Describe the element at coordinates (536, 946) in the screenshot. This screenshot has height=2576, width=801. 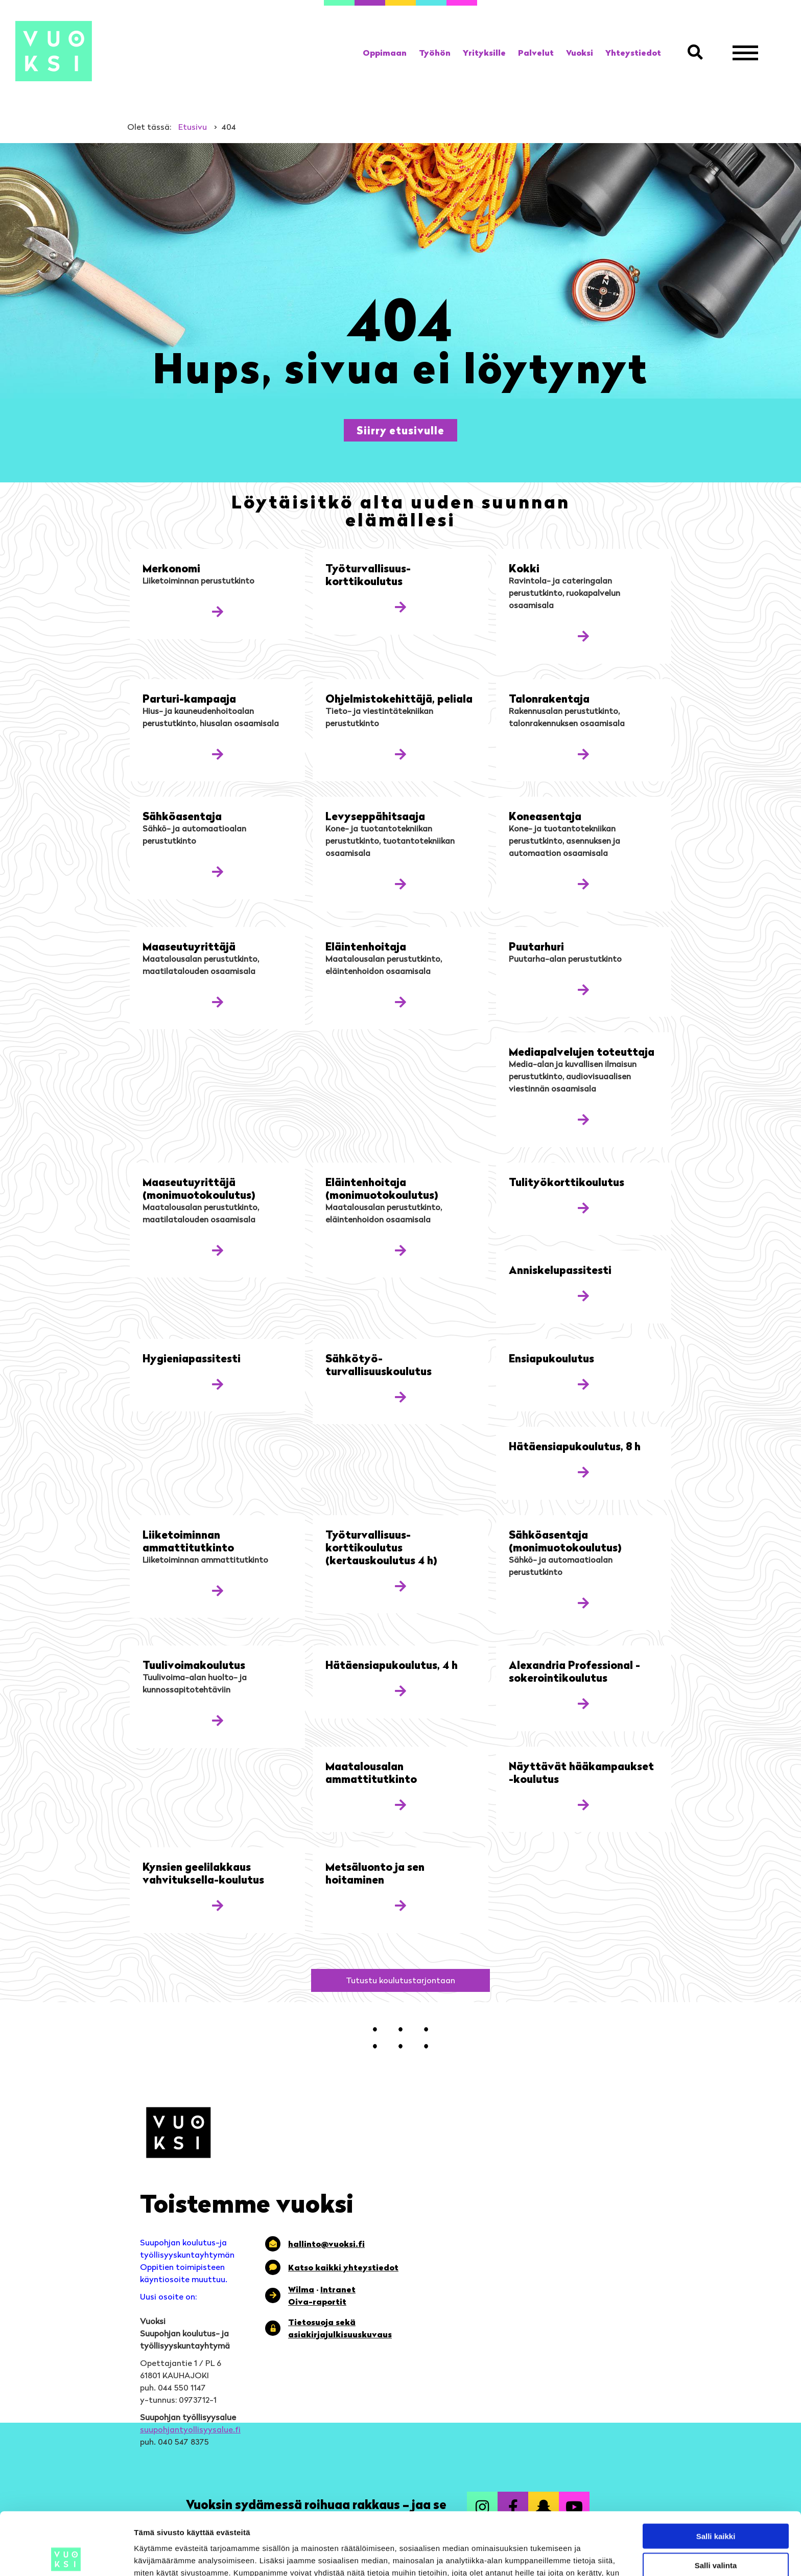
I see `Puutarhuri` at that location.